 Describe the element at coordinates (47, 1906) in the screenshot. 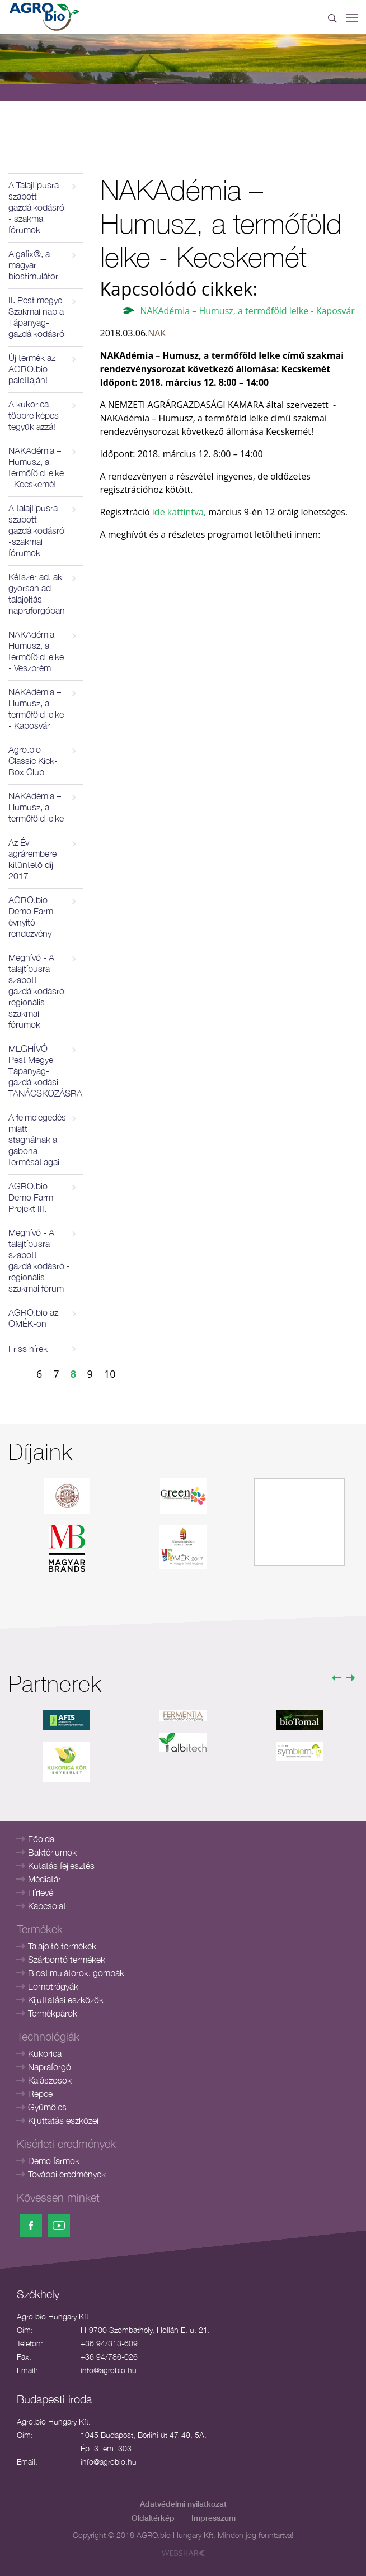

I see `Kapcsolat` at that location.